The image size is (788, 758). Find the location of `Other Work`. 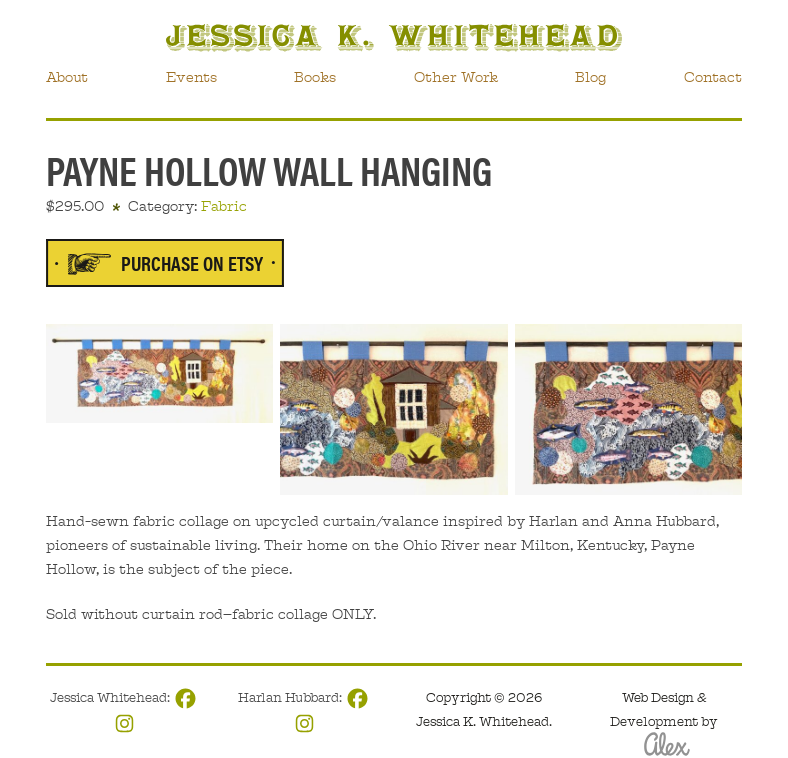

Other Work is located at coordinates (456, 77).